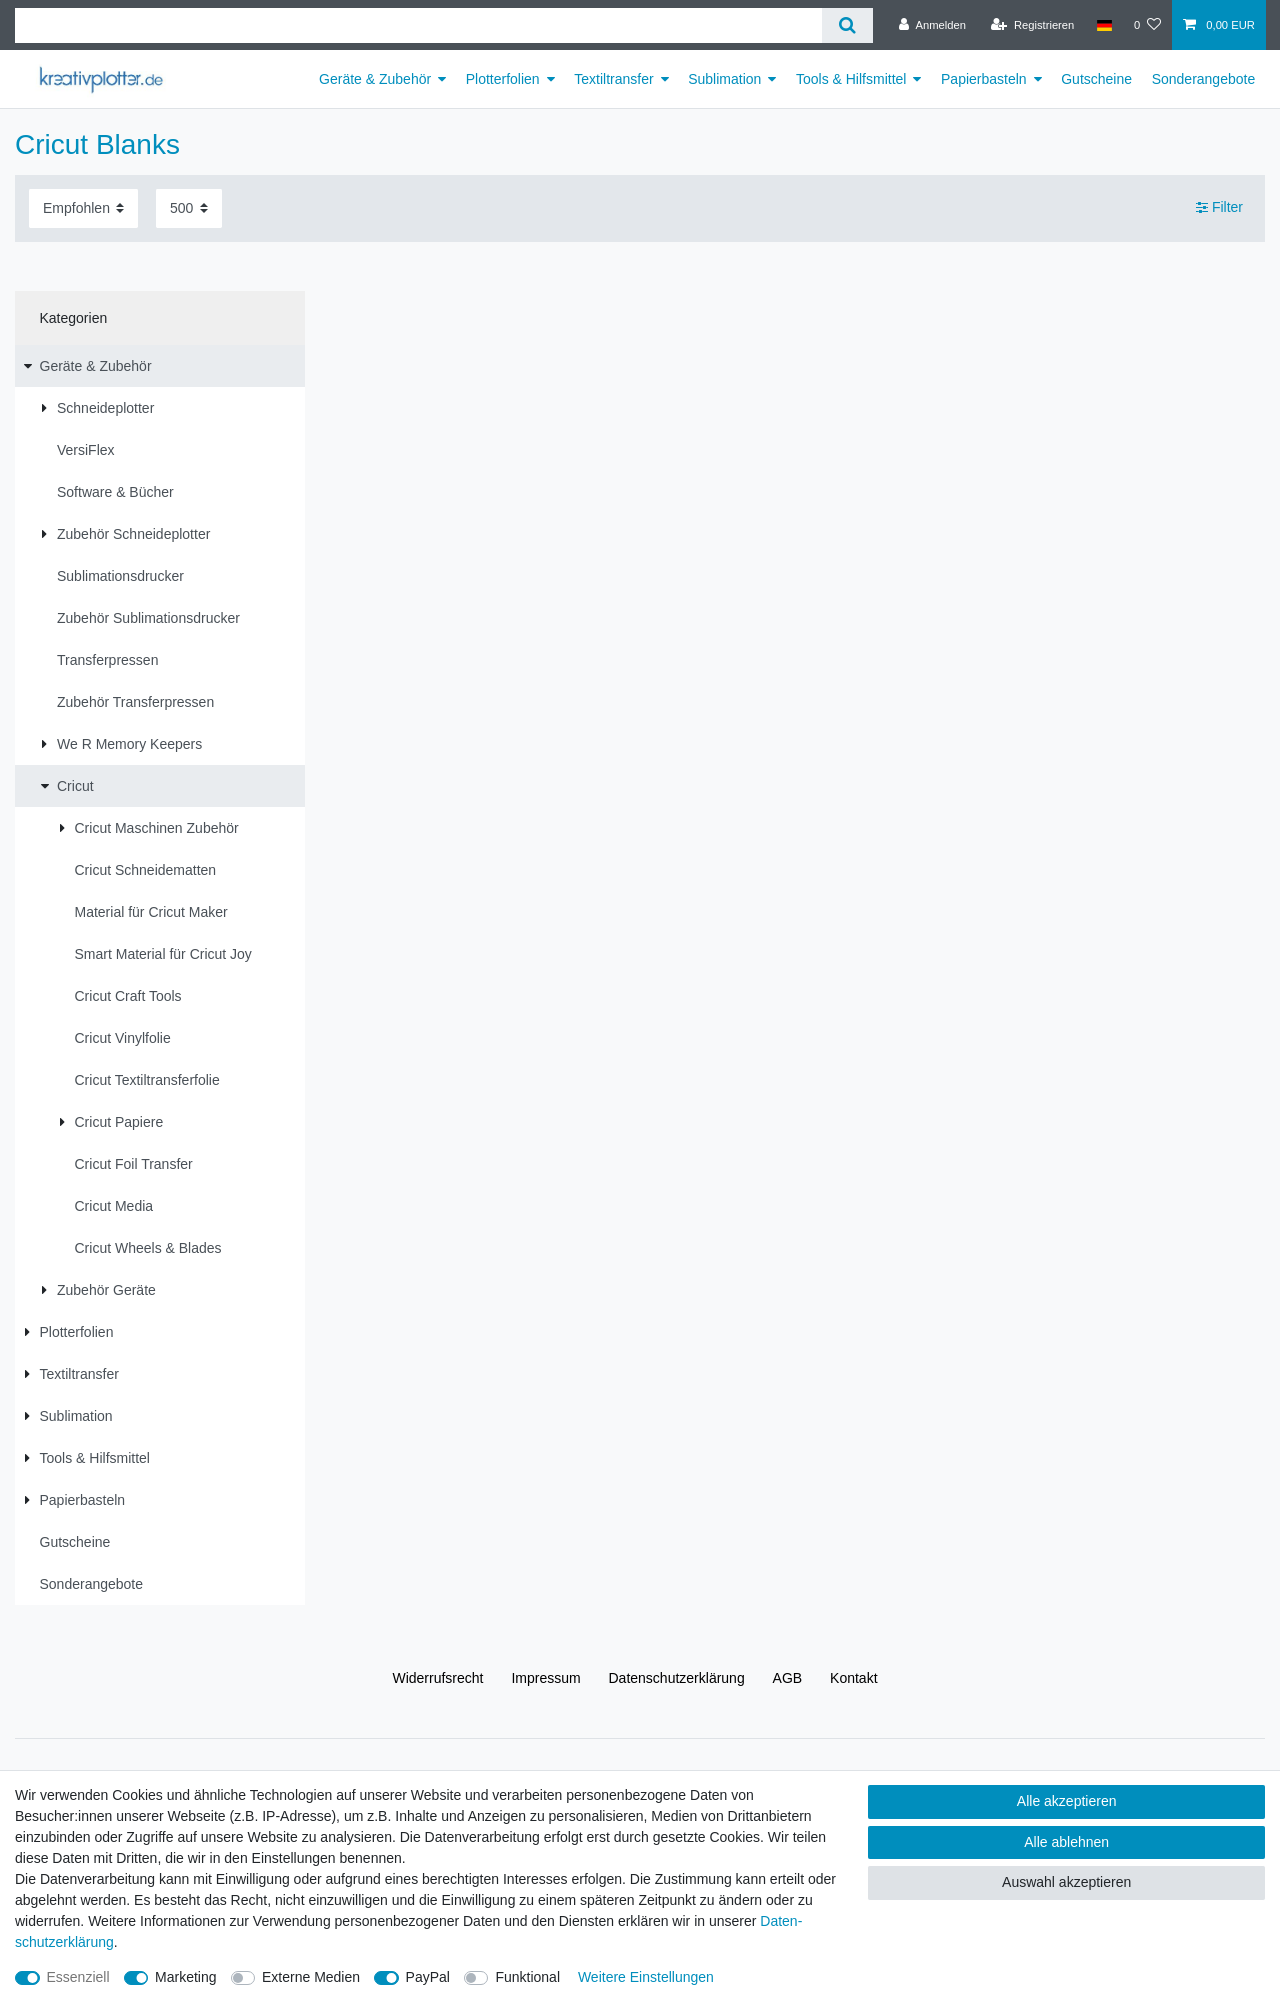  Describe the element at coordinates (724, 79) in the screenshot. I see `Sublimation` at that location.